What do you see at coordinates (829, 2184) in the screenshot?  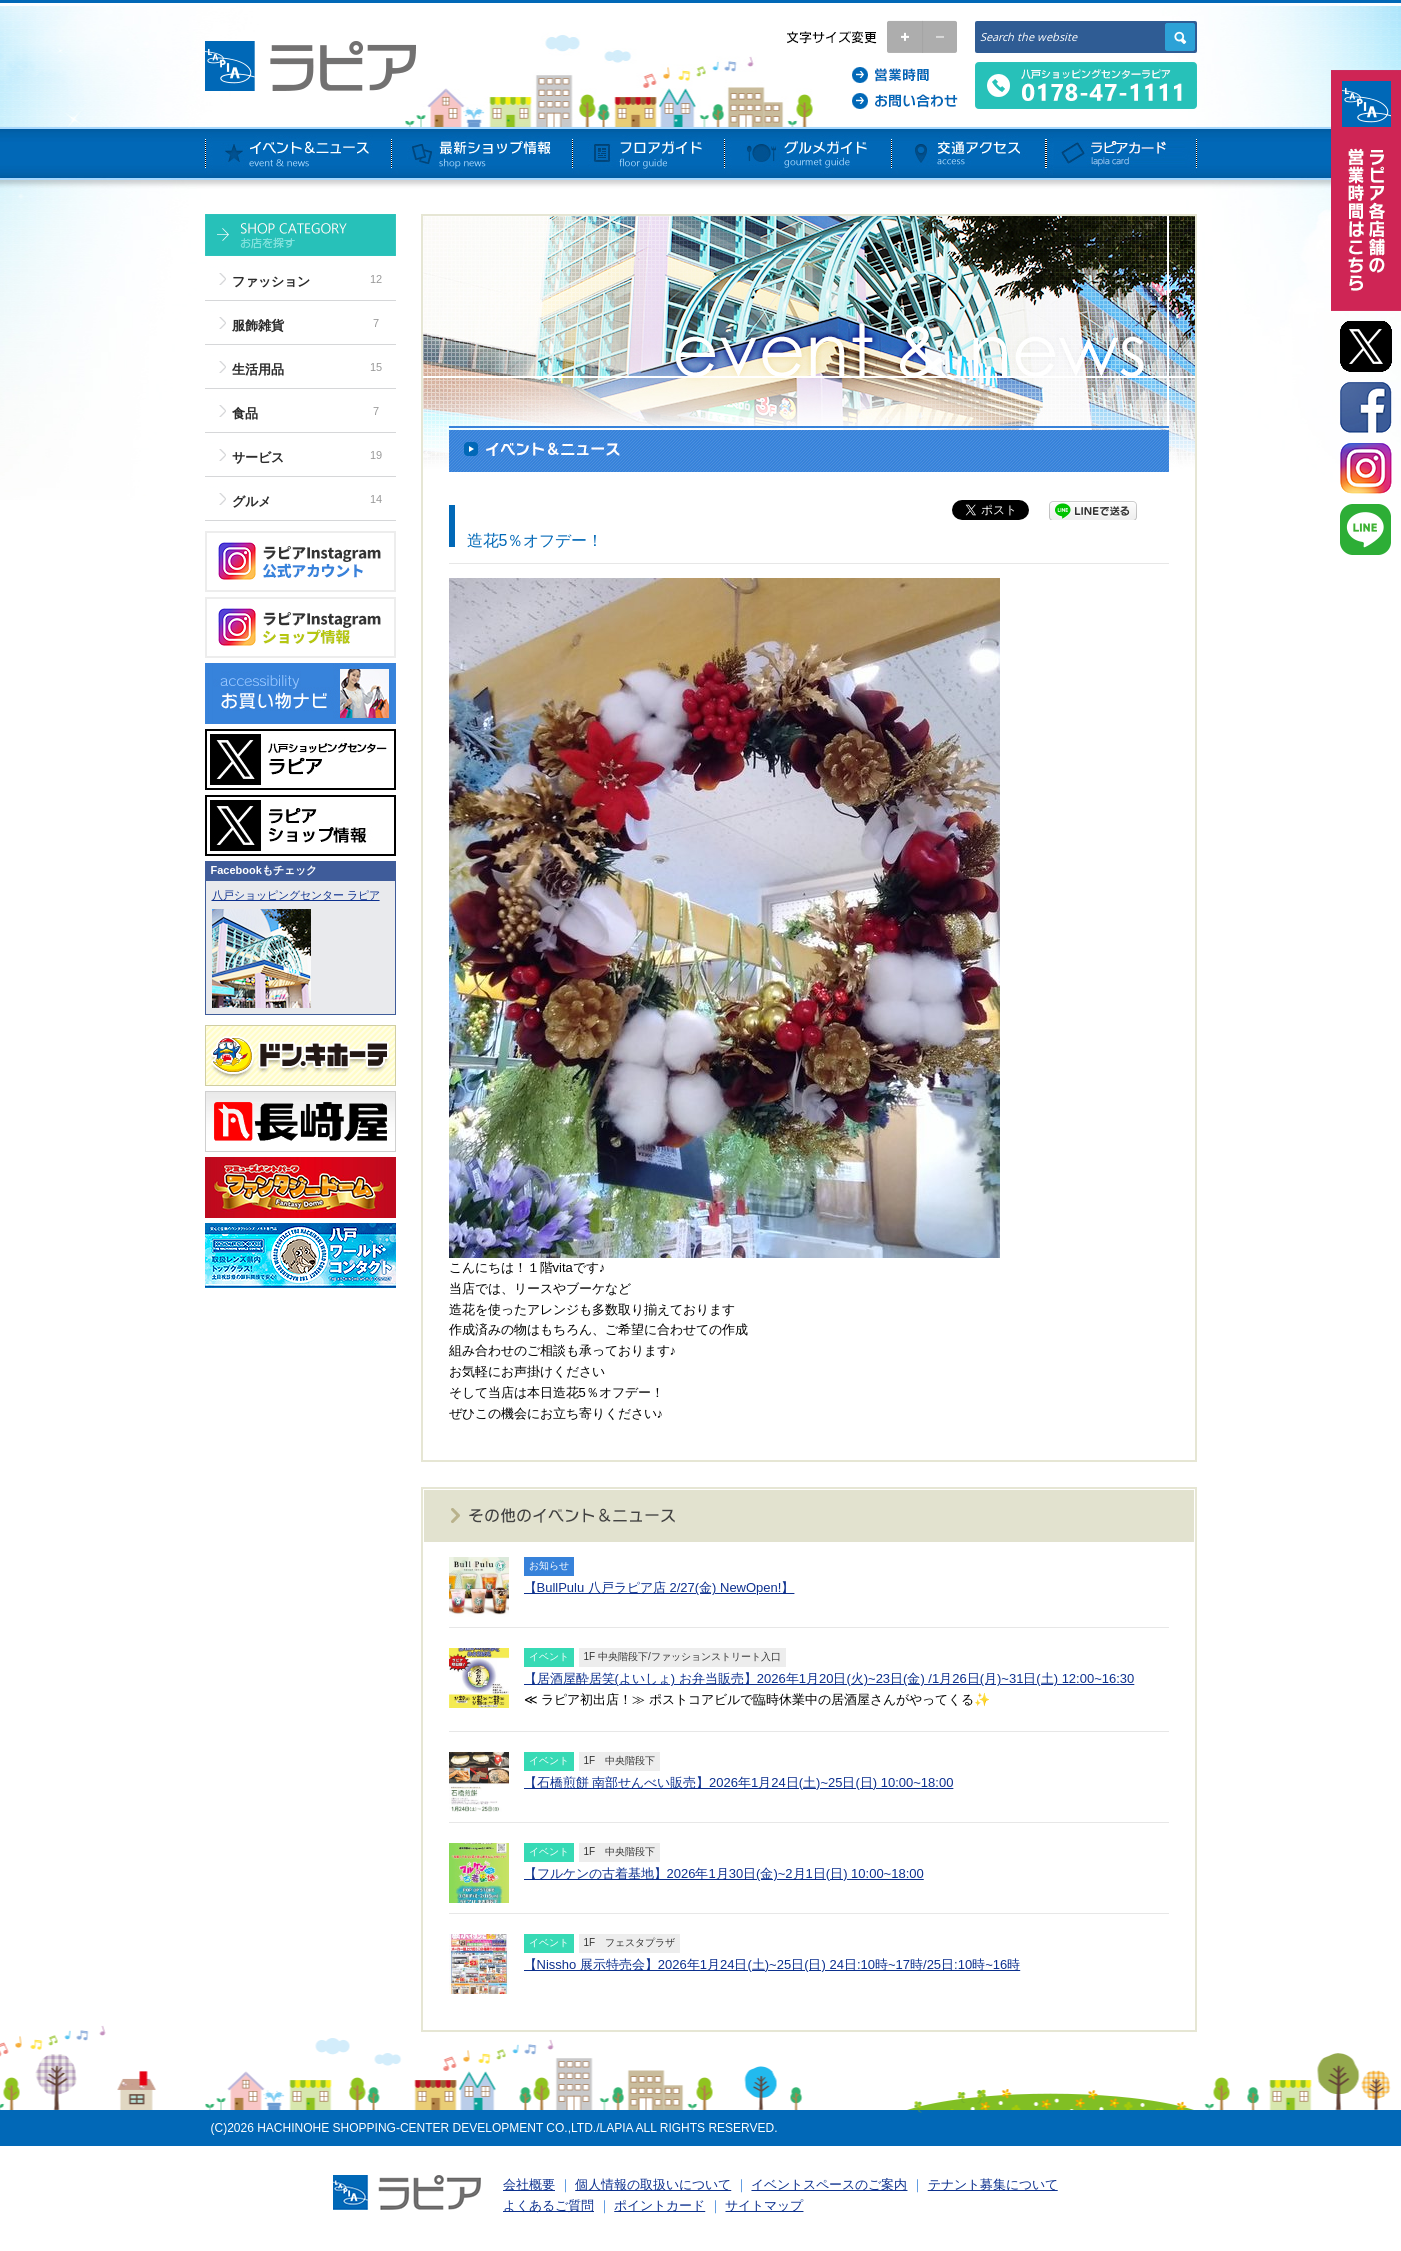 I see `イベントスペースのご案内` at bounding box center [829, 2184].